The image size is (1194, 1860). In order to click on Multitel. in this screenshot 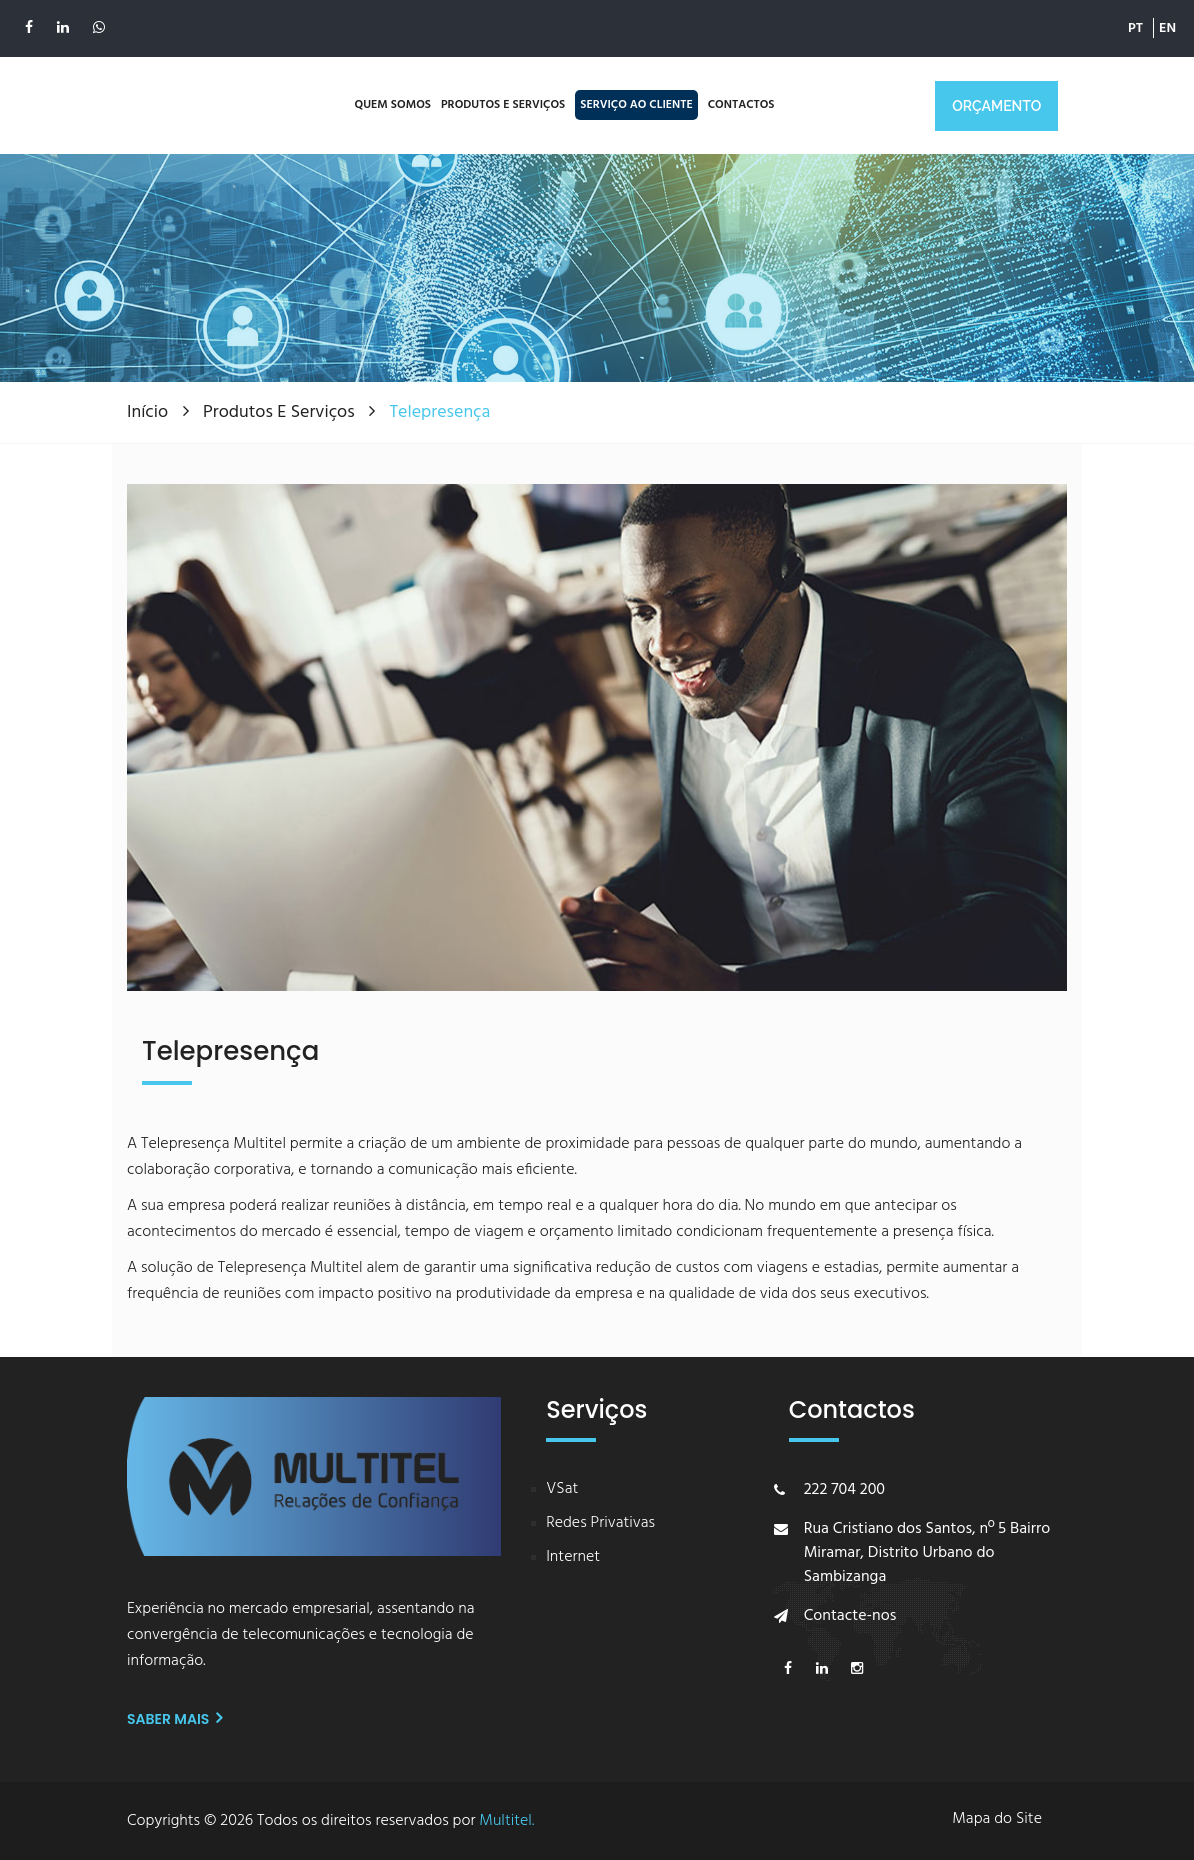, I will do `click(506, 1821)`.